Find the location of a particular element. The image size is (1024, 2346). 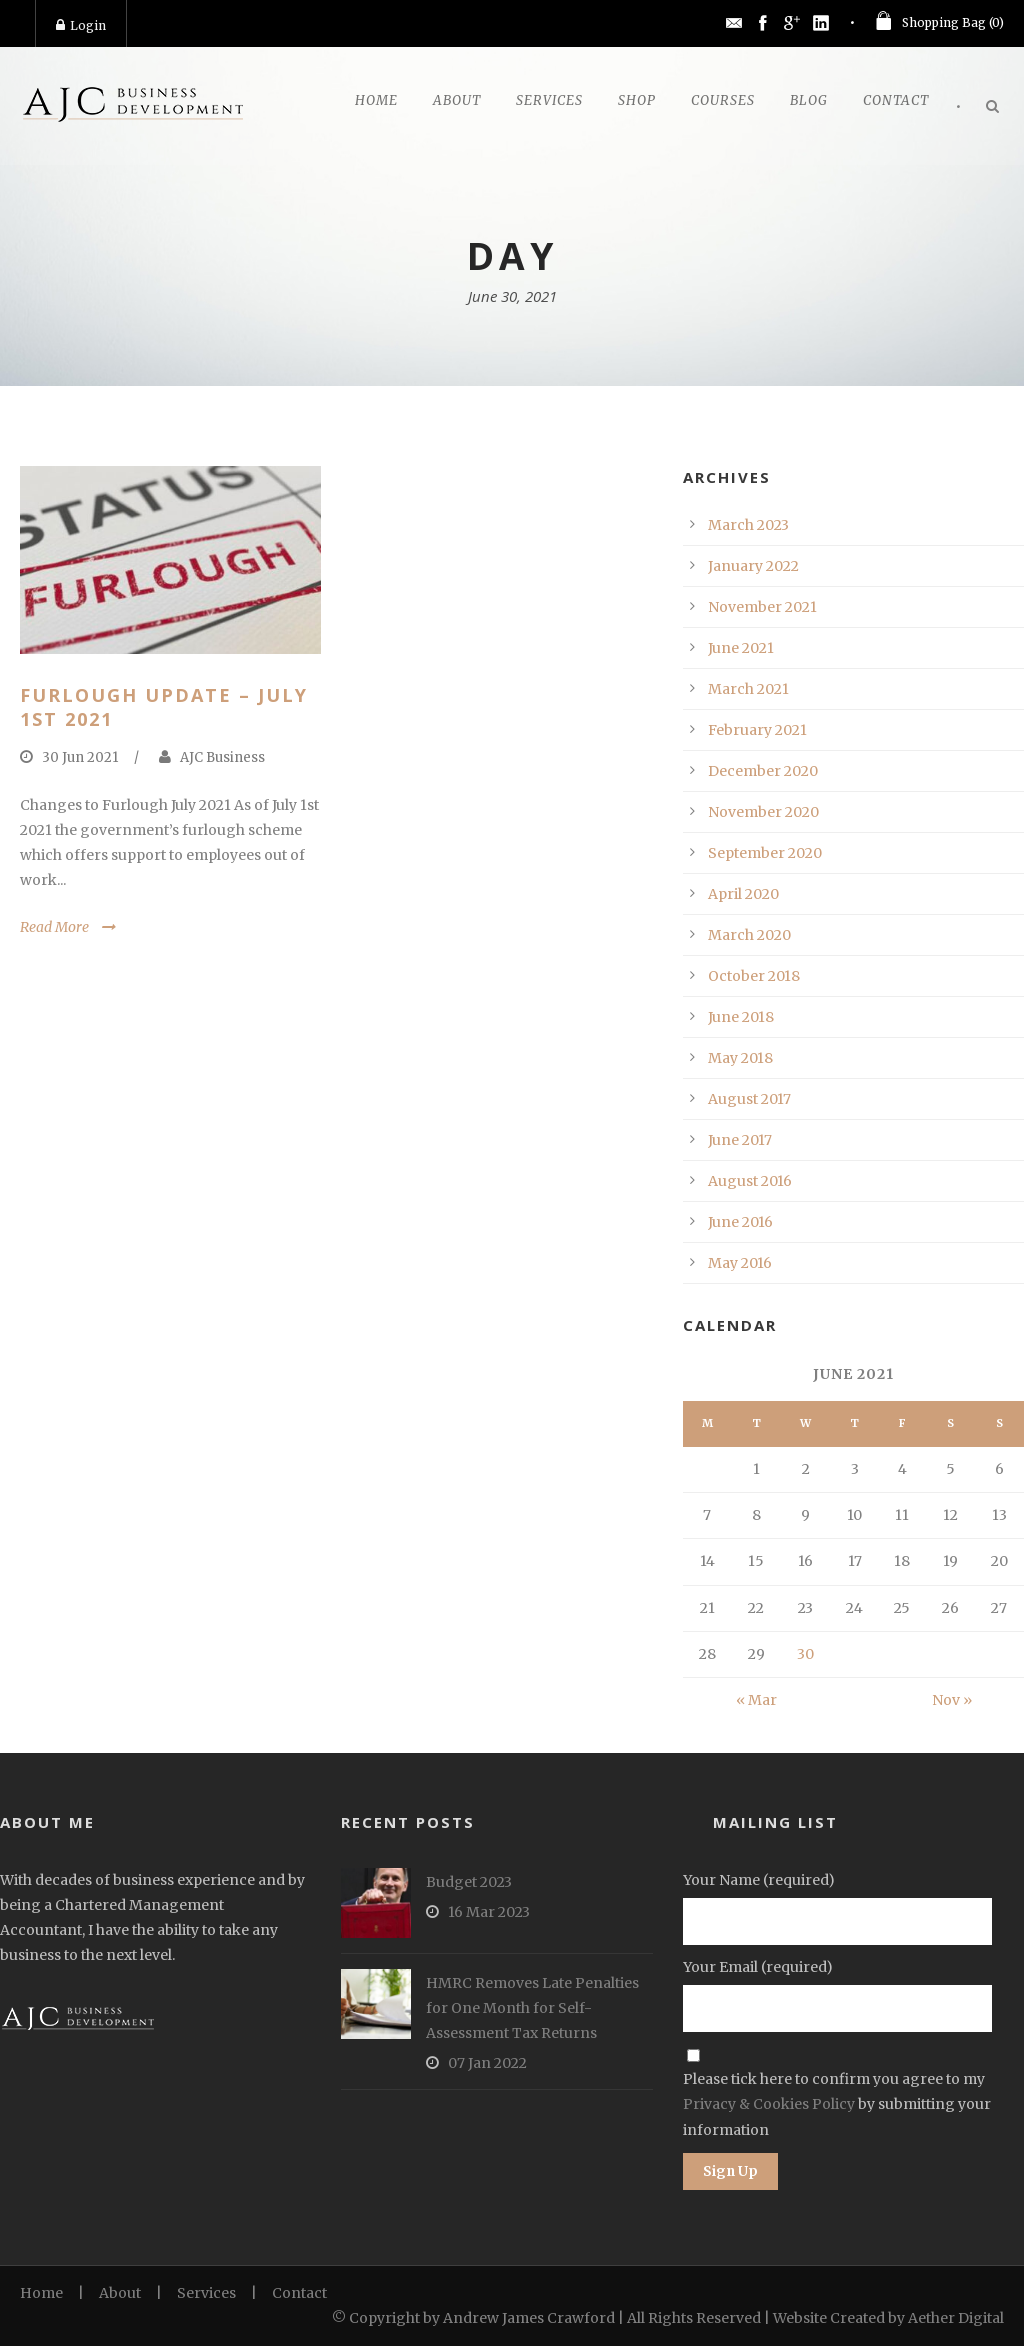

June 2018 is located at coordinates (741, 1017).